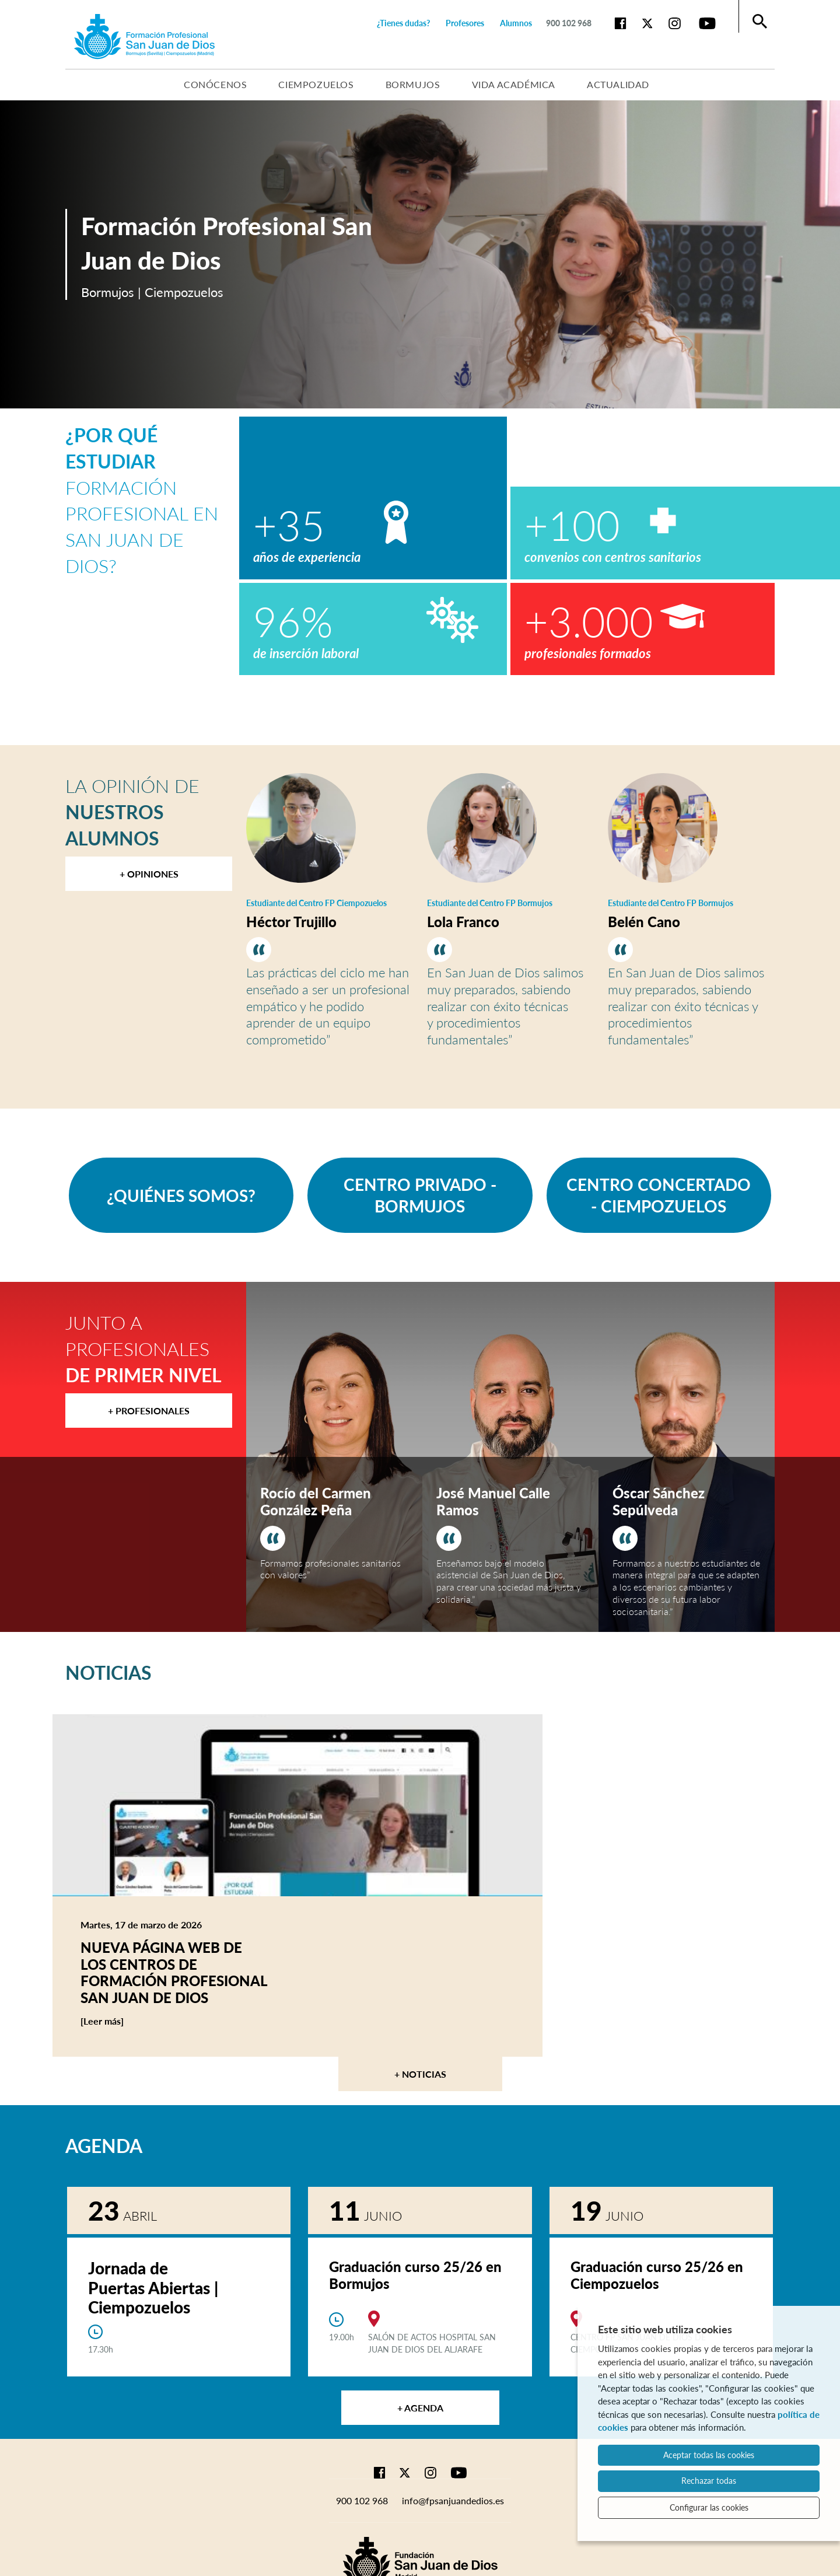 This screenshot has height=2576, width=840. I want to click on Profesores, so click(465, 23).